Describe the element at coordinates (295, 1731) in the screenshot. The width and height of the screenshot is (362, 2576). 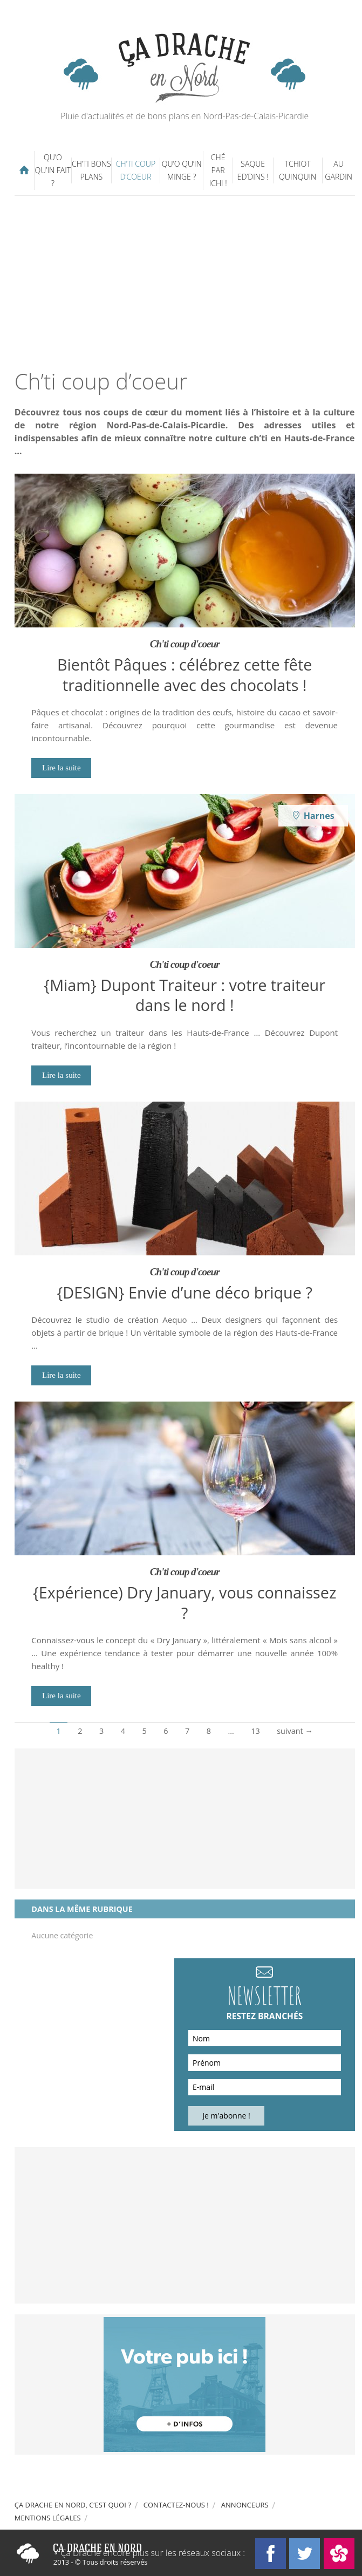
I see `suivant →` at that location.